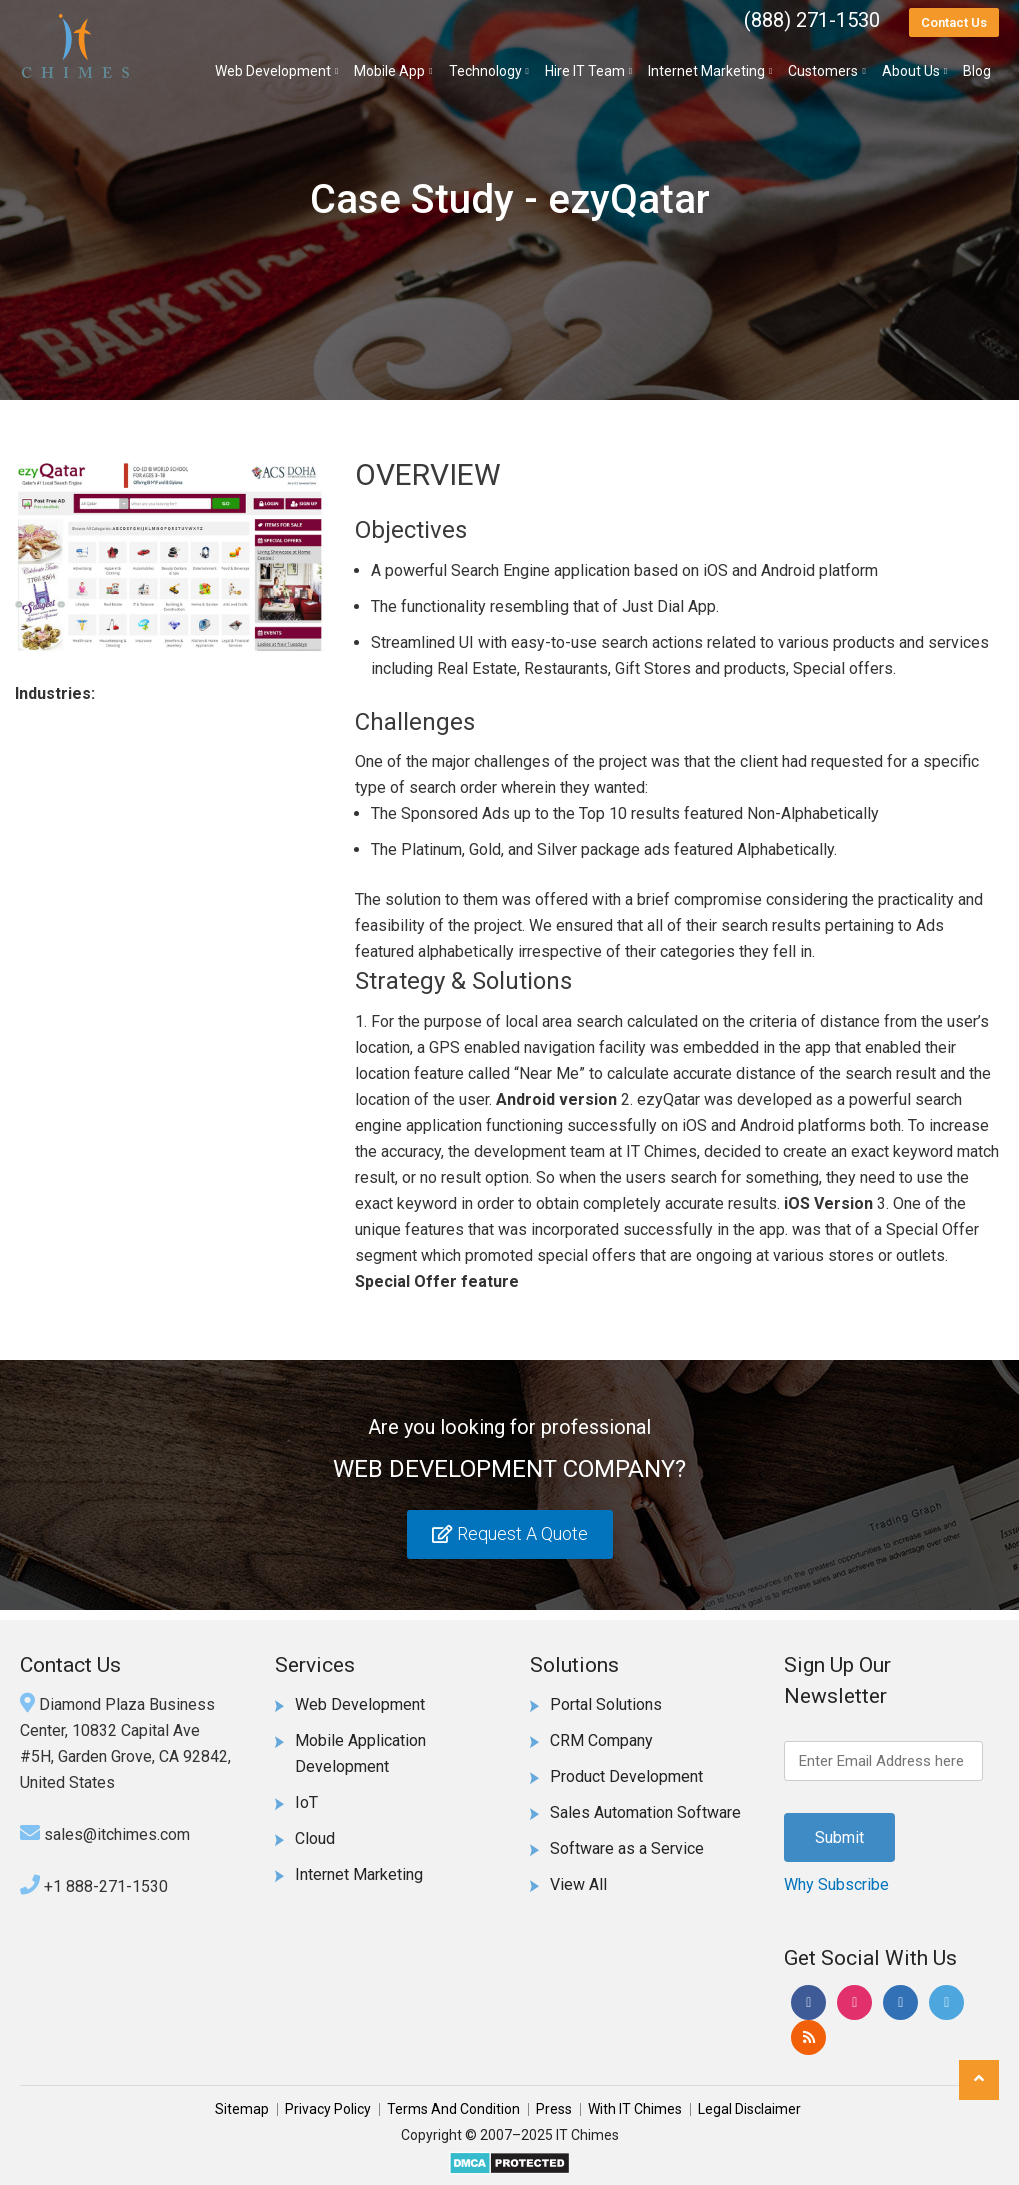  I want to click on Web Development, so click(273, 71).